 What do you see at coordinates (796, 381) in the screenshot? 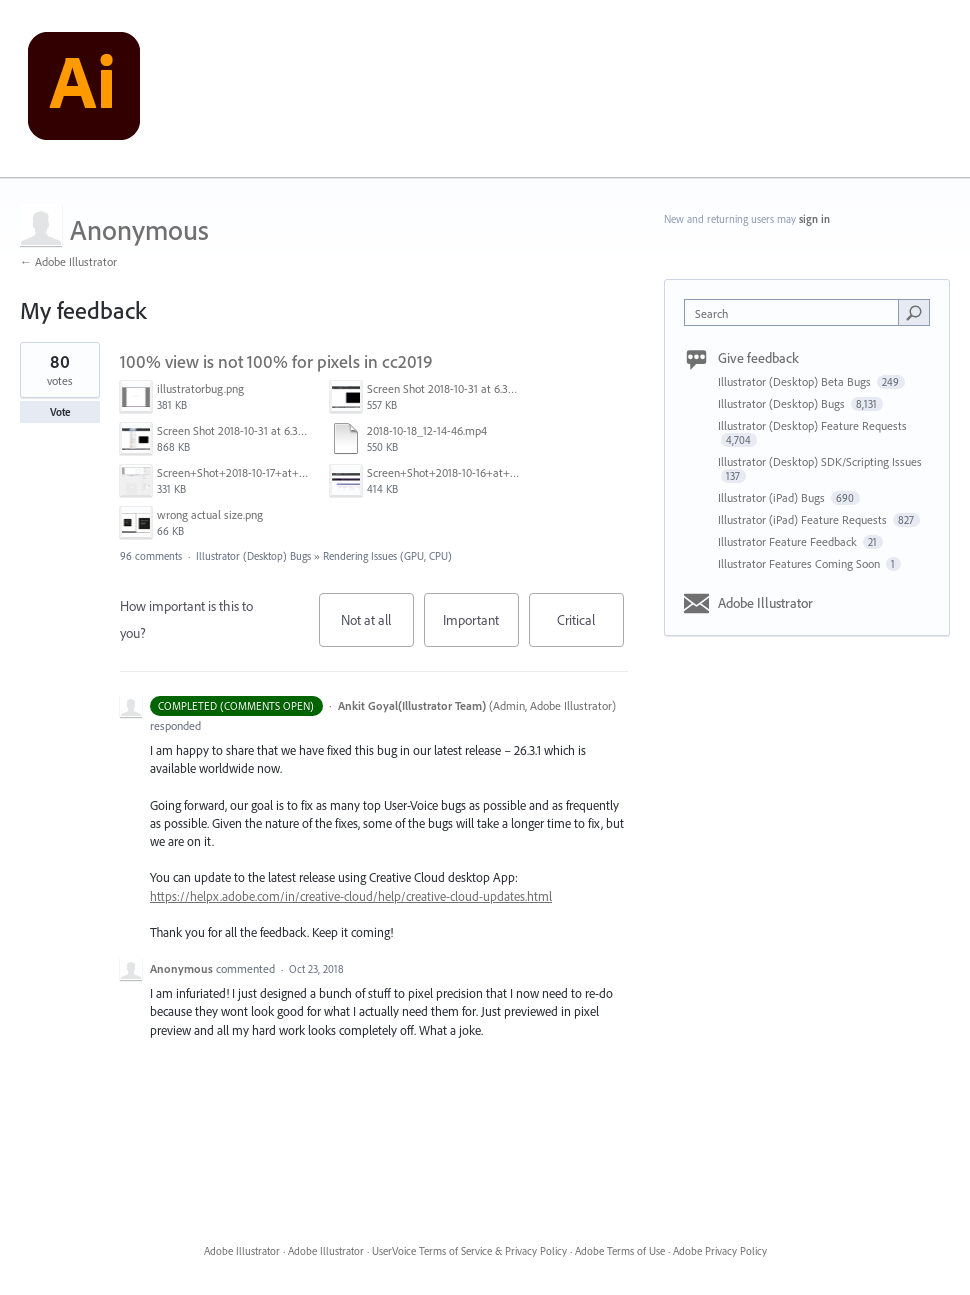
I see `Illustrator (Desktop) Beta Bugs` at bounding box center [796, 381].